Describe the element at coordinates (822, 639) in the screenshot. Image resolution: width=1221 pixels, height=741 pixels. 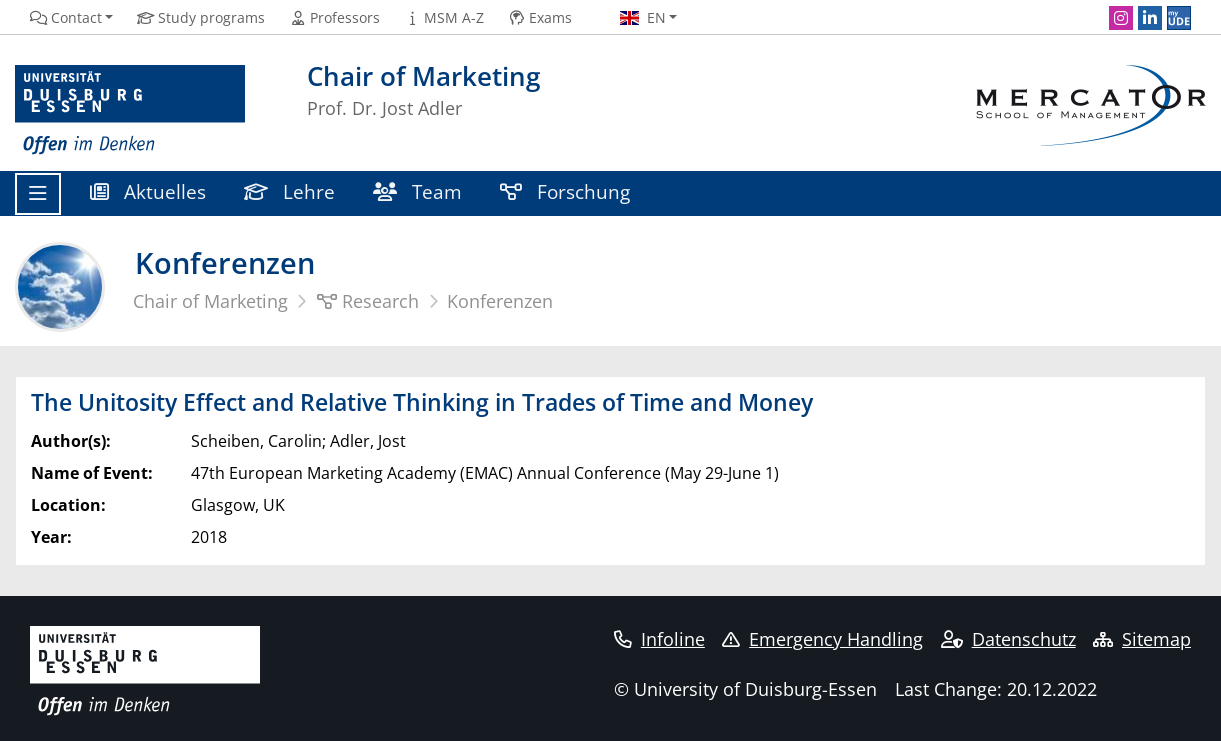
I see `Emergency Handling` at that location.